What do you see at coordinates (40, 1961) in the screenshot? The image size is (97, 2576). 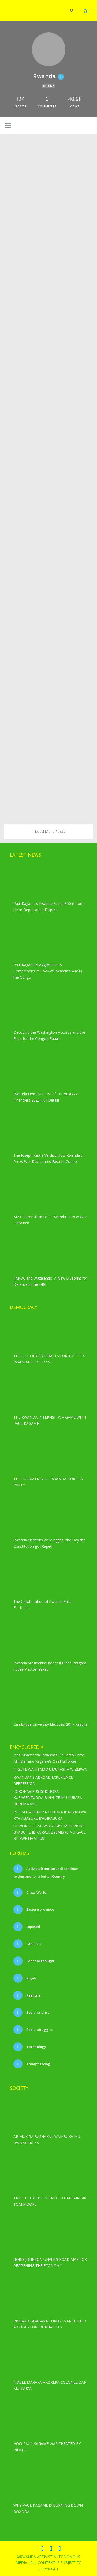 I see `Food for thought` at bounding box center [40, 1961].